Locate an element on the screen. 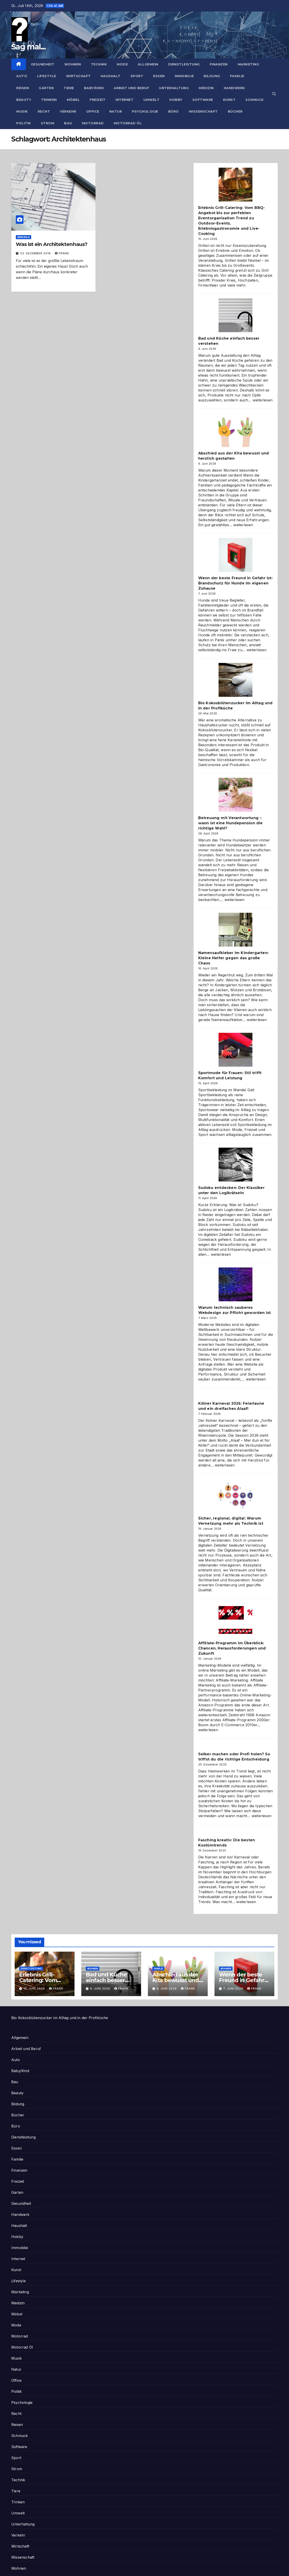 This screenshot has height=2576, width=289. Namensaufkleber im Kindergarten: Kleine Helfer gegen das große Chaos is located at coordinates (233, 958).